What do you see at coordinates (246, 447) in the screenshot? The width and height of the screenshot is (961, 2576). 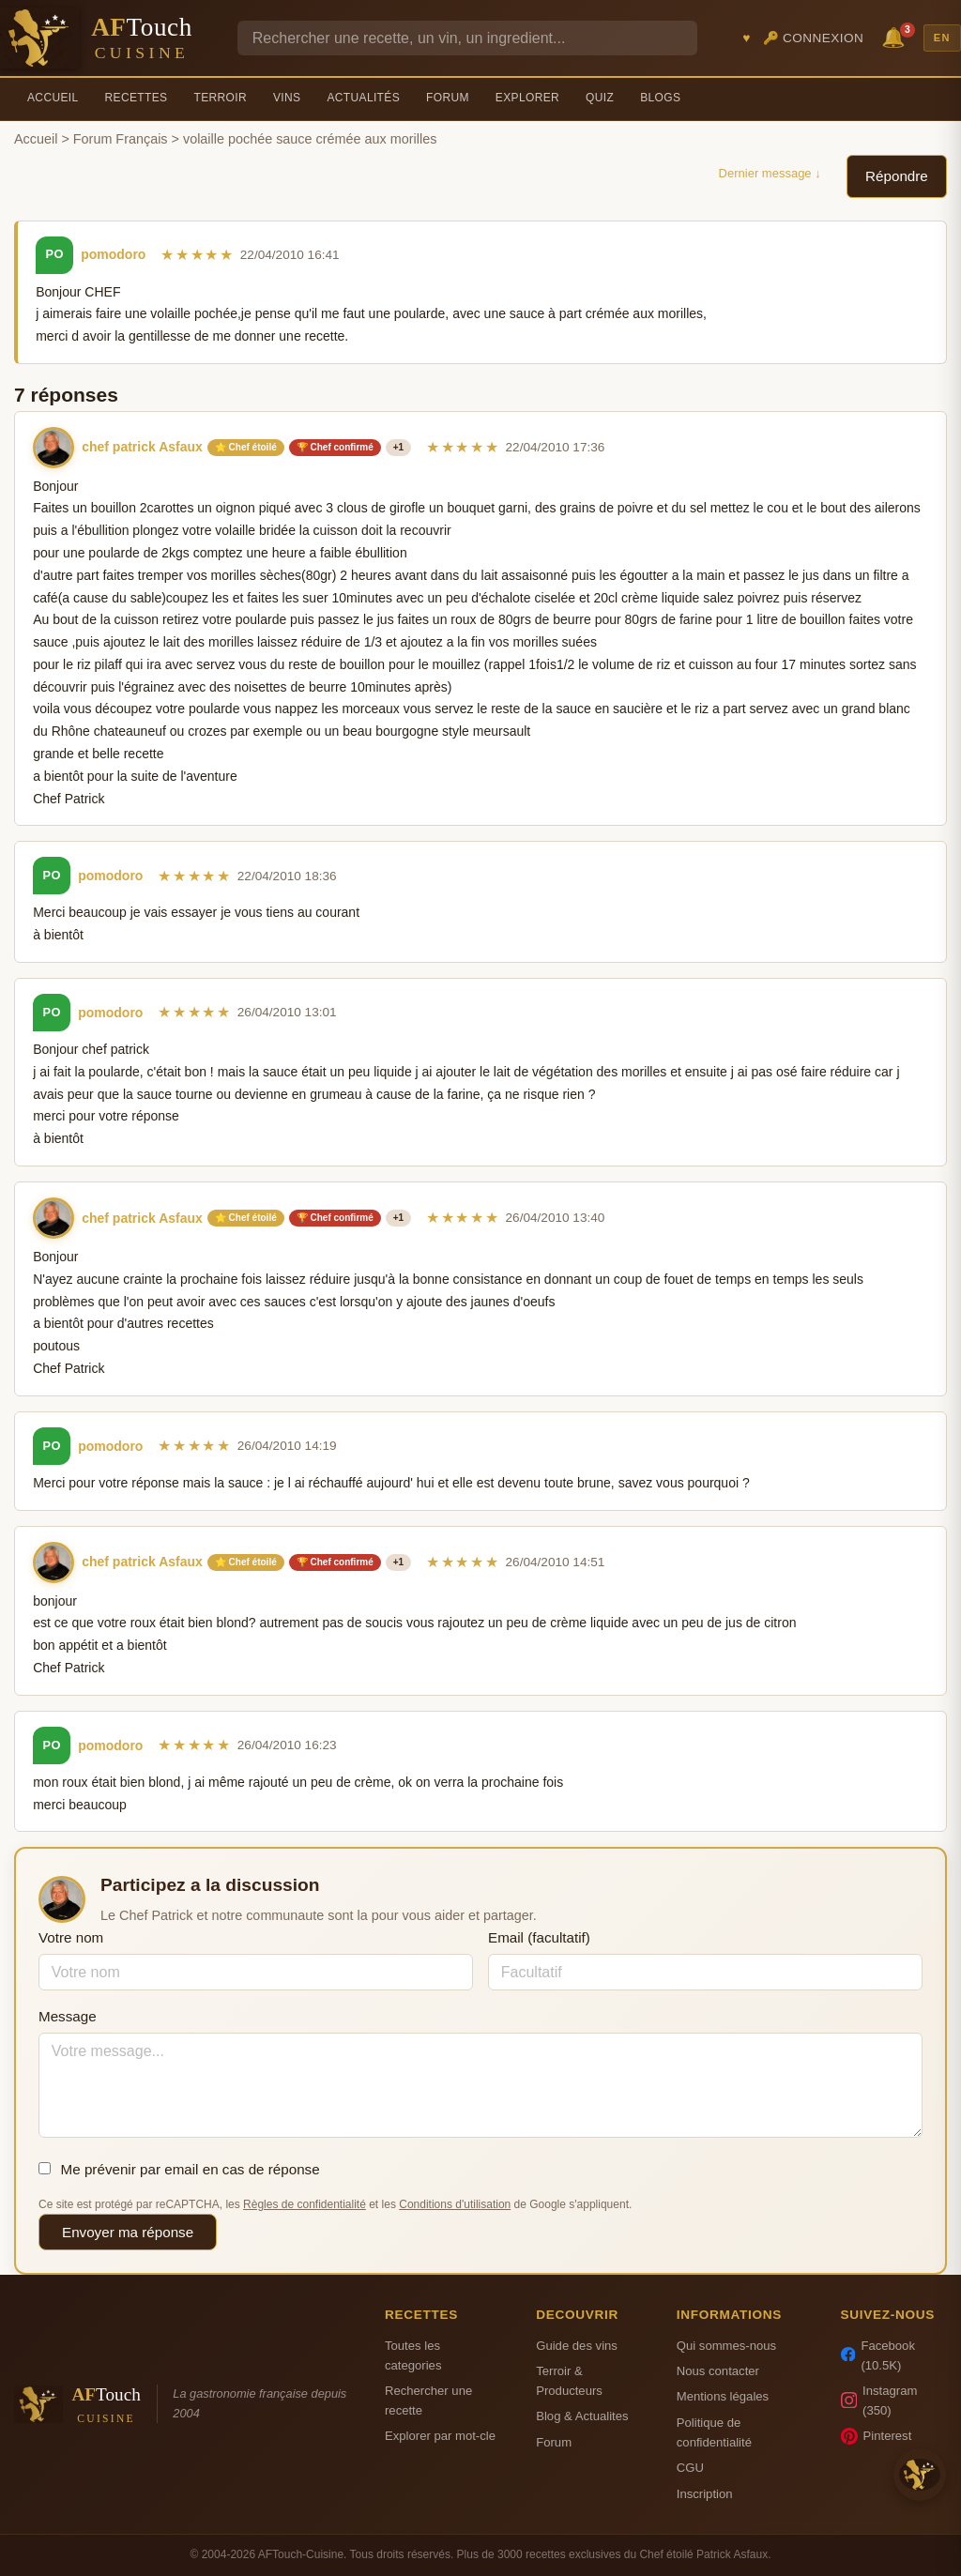 I see `⭐ Chef étoilé` at bounding box center [246, 447].